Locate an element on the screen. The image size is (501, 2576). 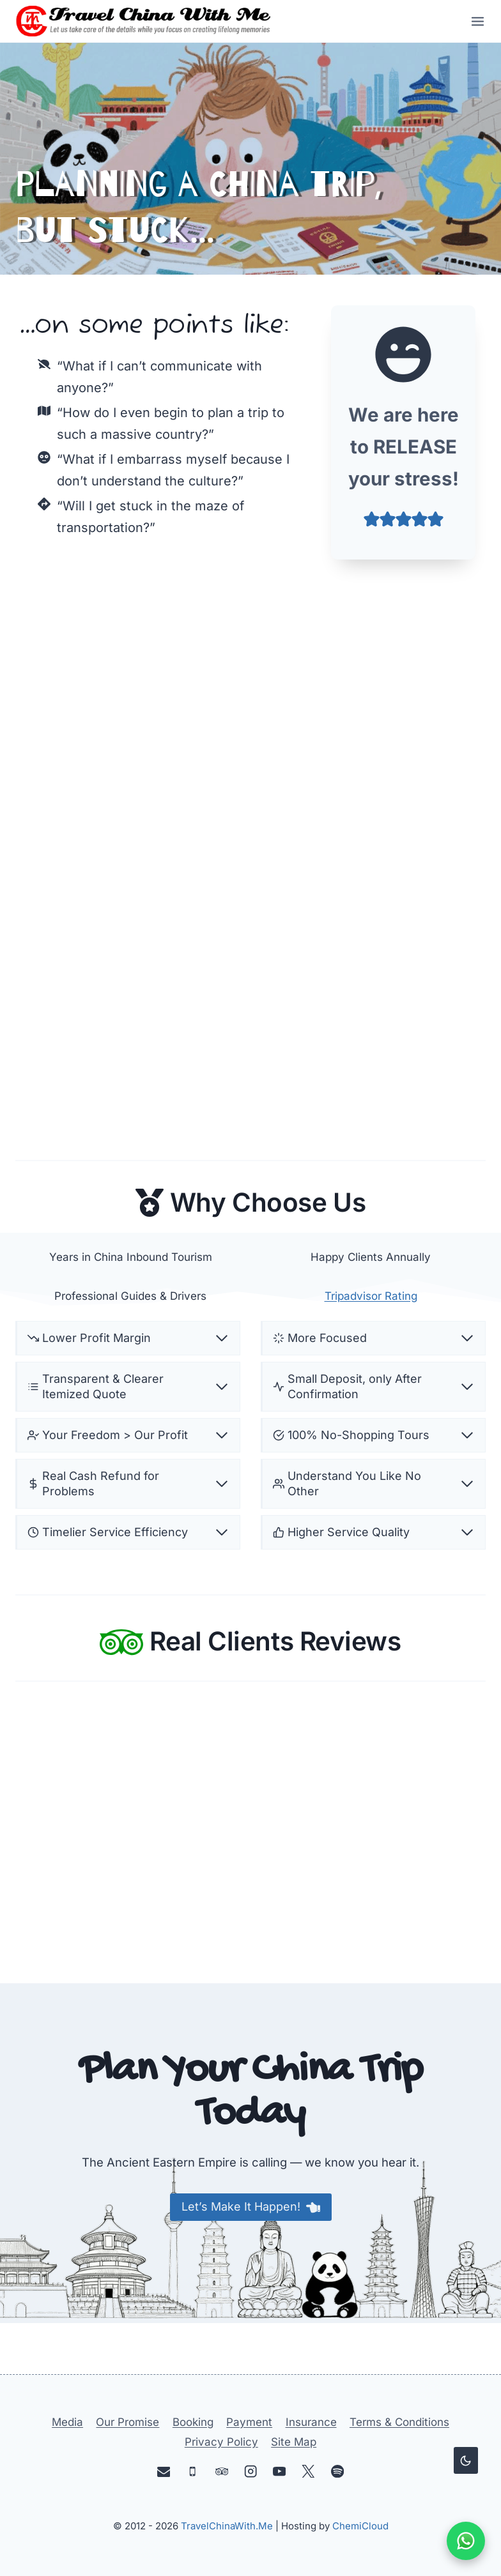
TravelChinaWith.Me is located at coordinates (227, 2526).